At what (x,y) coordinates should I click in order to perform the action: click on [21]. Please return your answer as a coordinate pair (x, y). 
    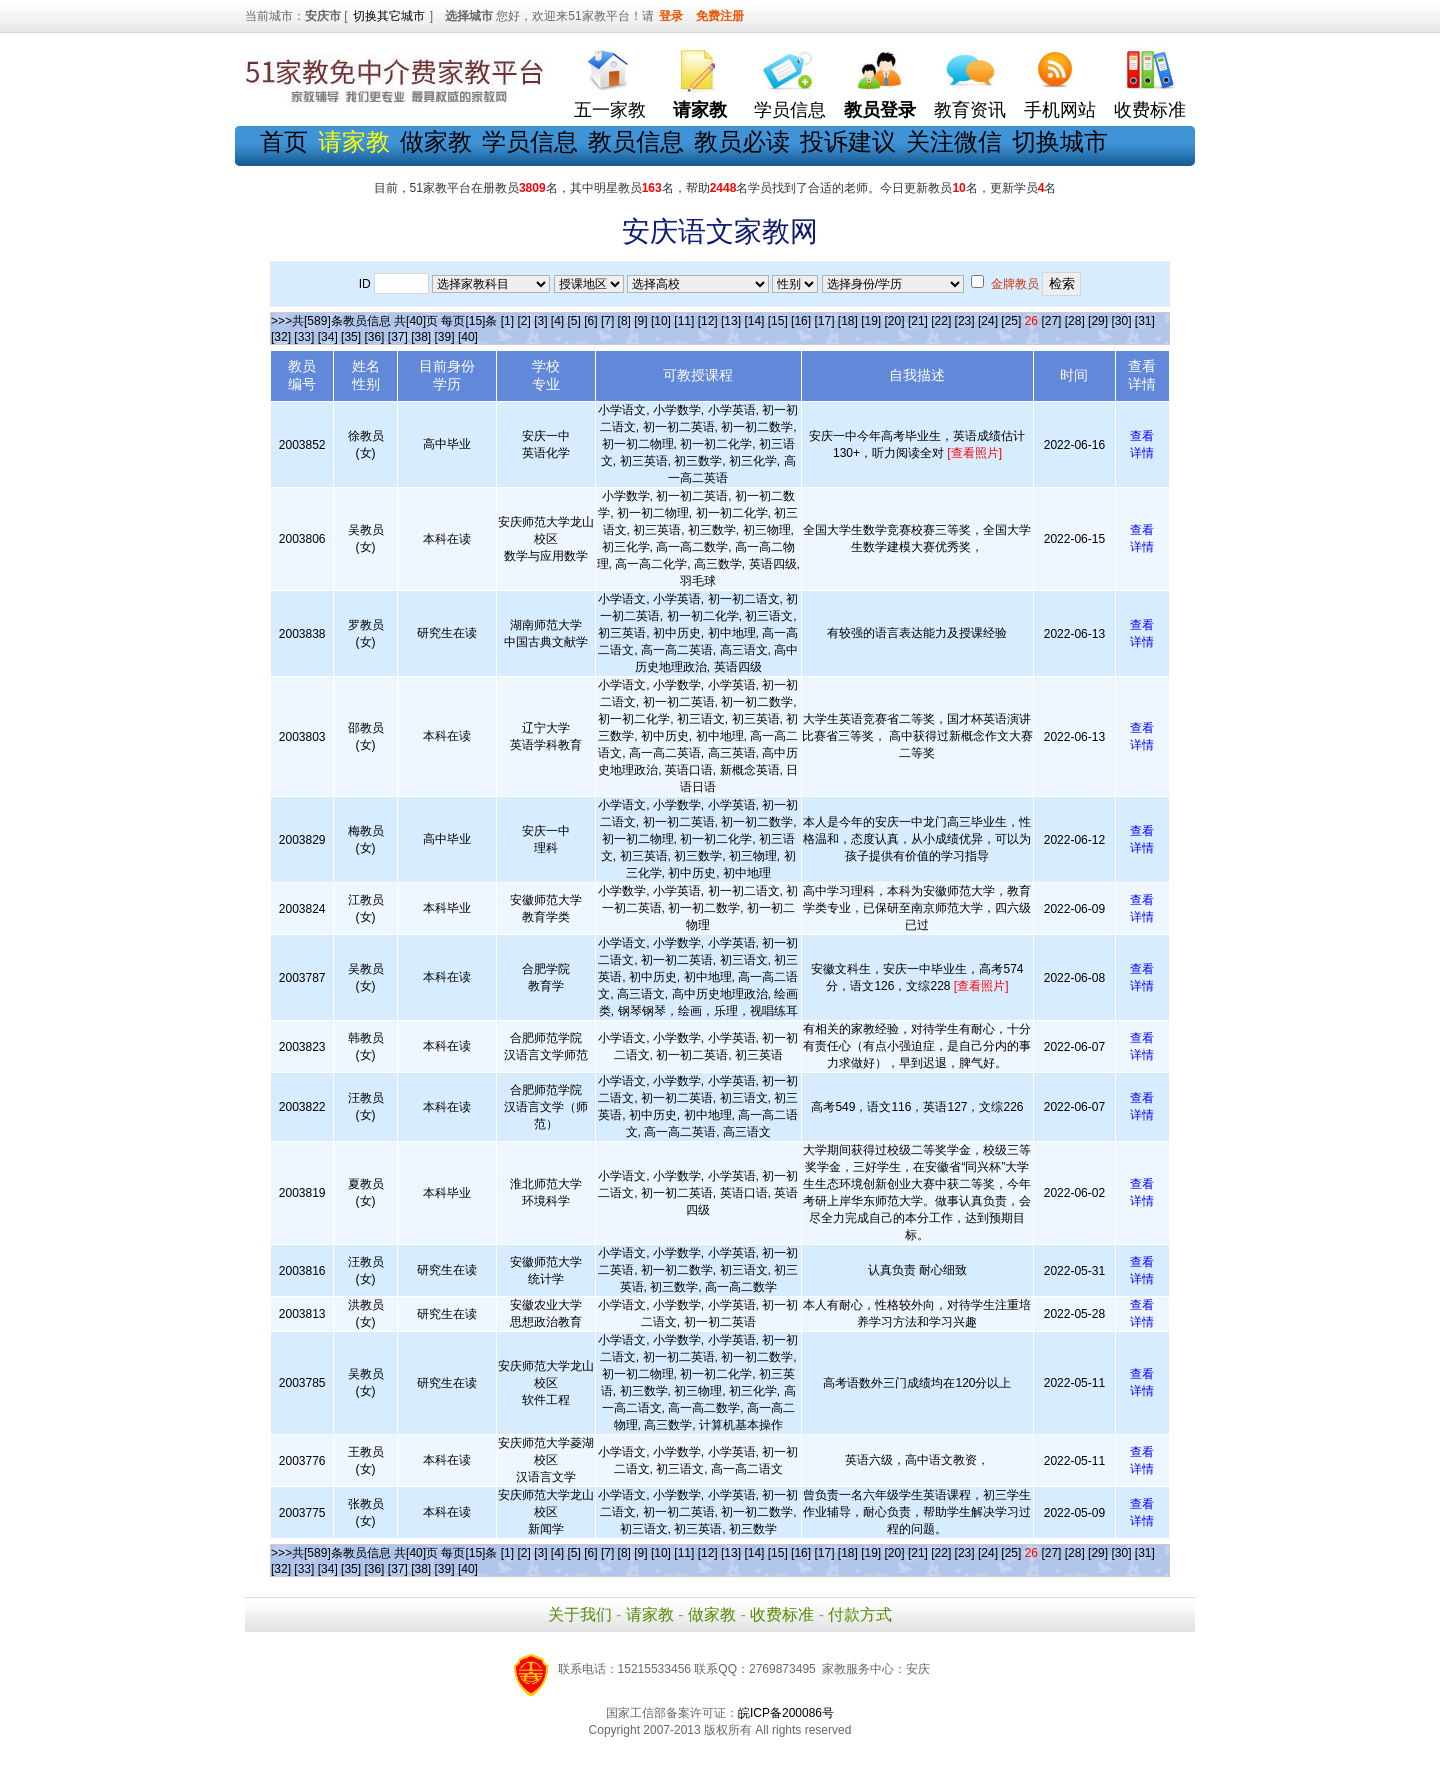
    Looking at the image, I should click on (918, 321).